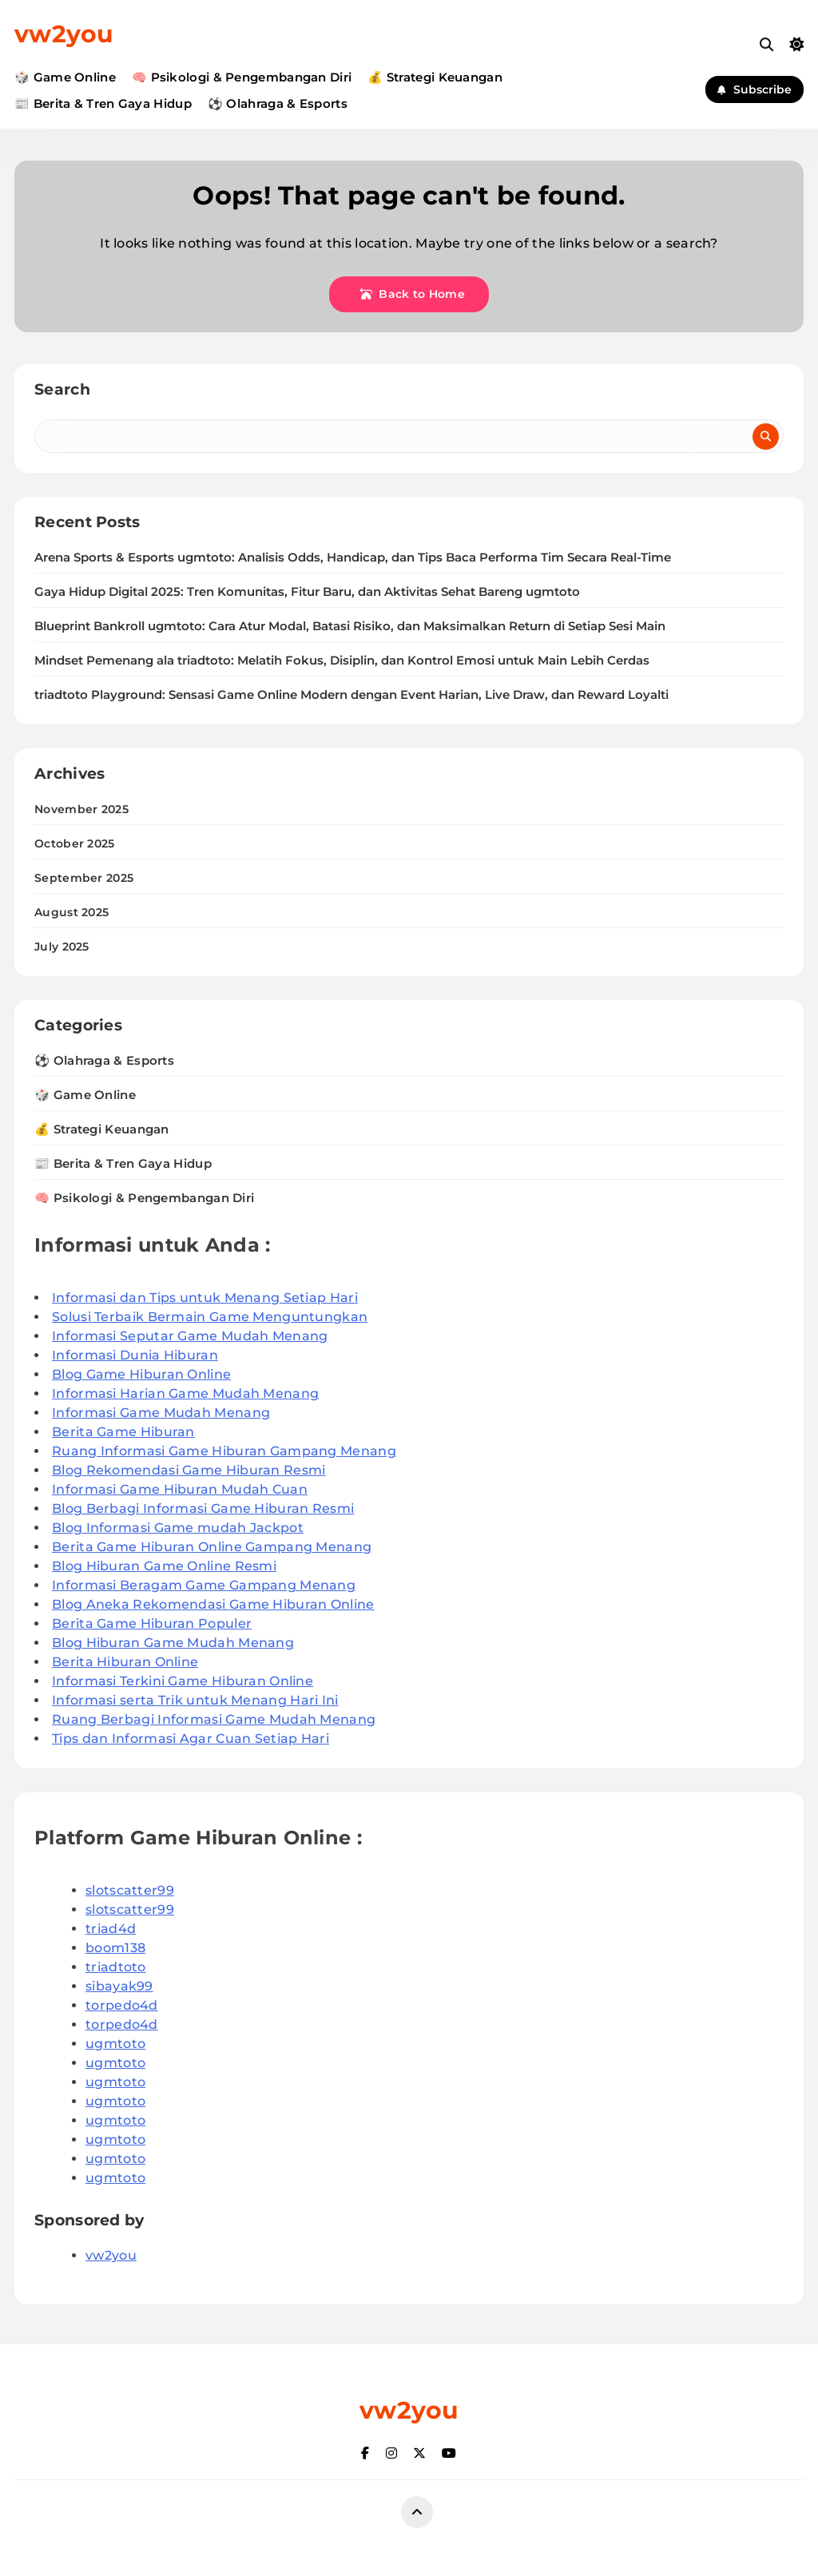 This screenshot has height=2576, width=818. What do you see at coordinates (115, 1967) in the screenshot?
I see `triadtoto` at bounding box center [115, 1967].